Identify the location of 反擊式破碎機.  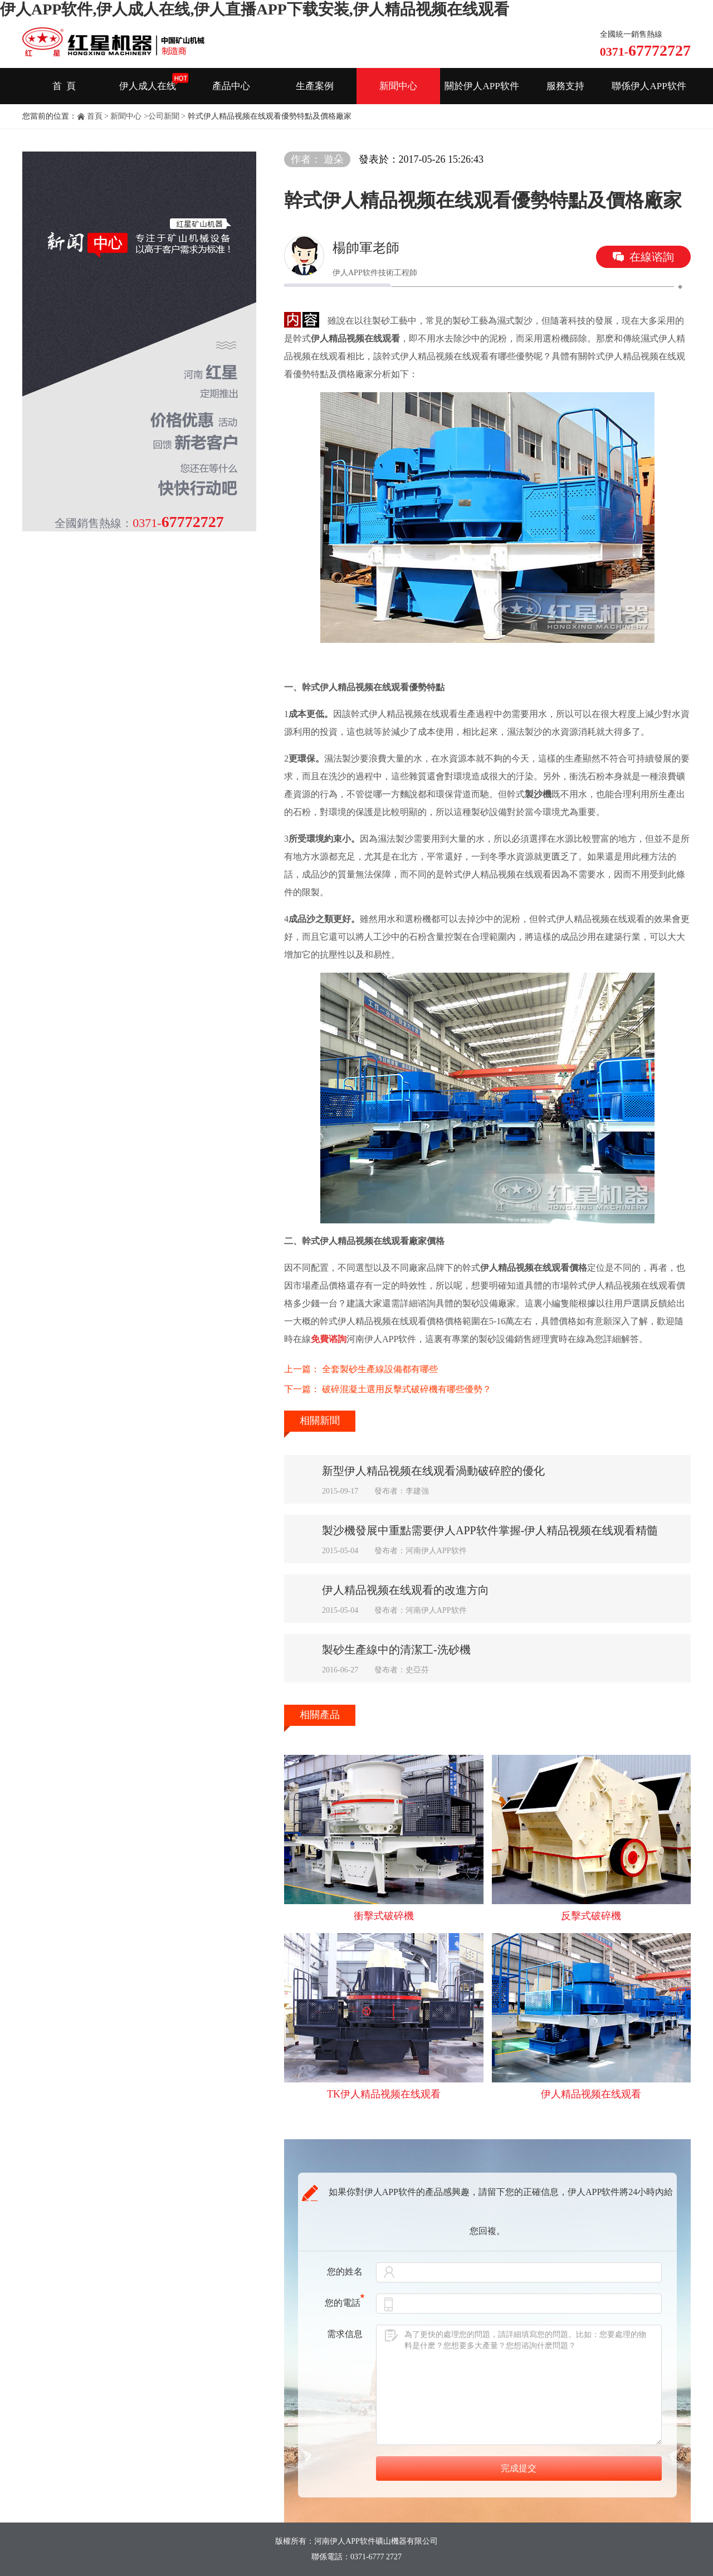
(591, 1915).